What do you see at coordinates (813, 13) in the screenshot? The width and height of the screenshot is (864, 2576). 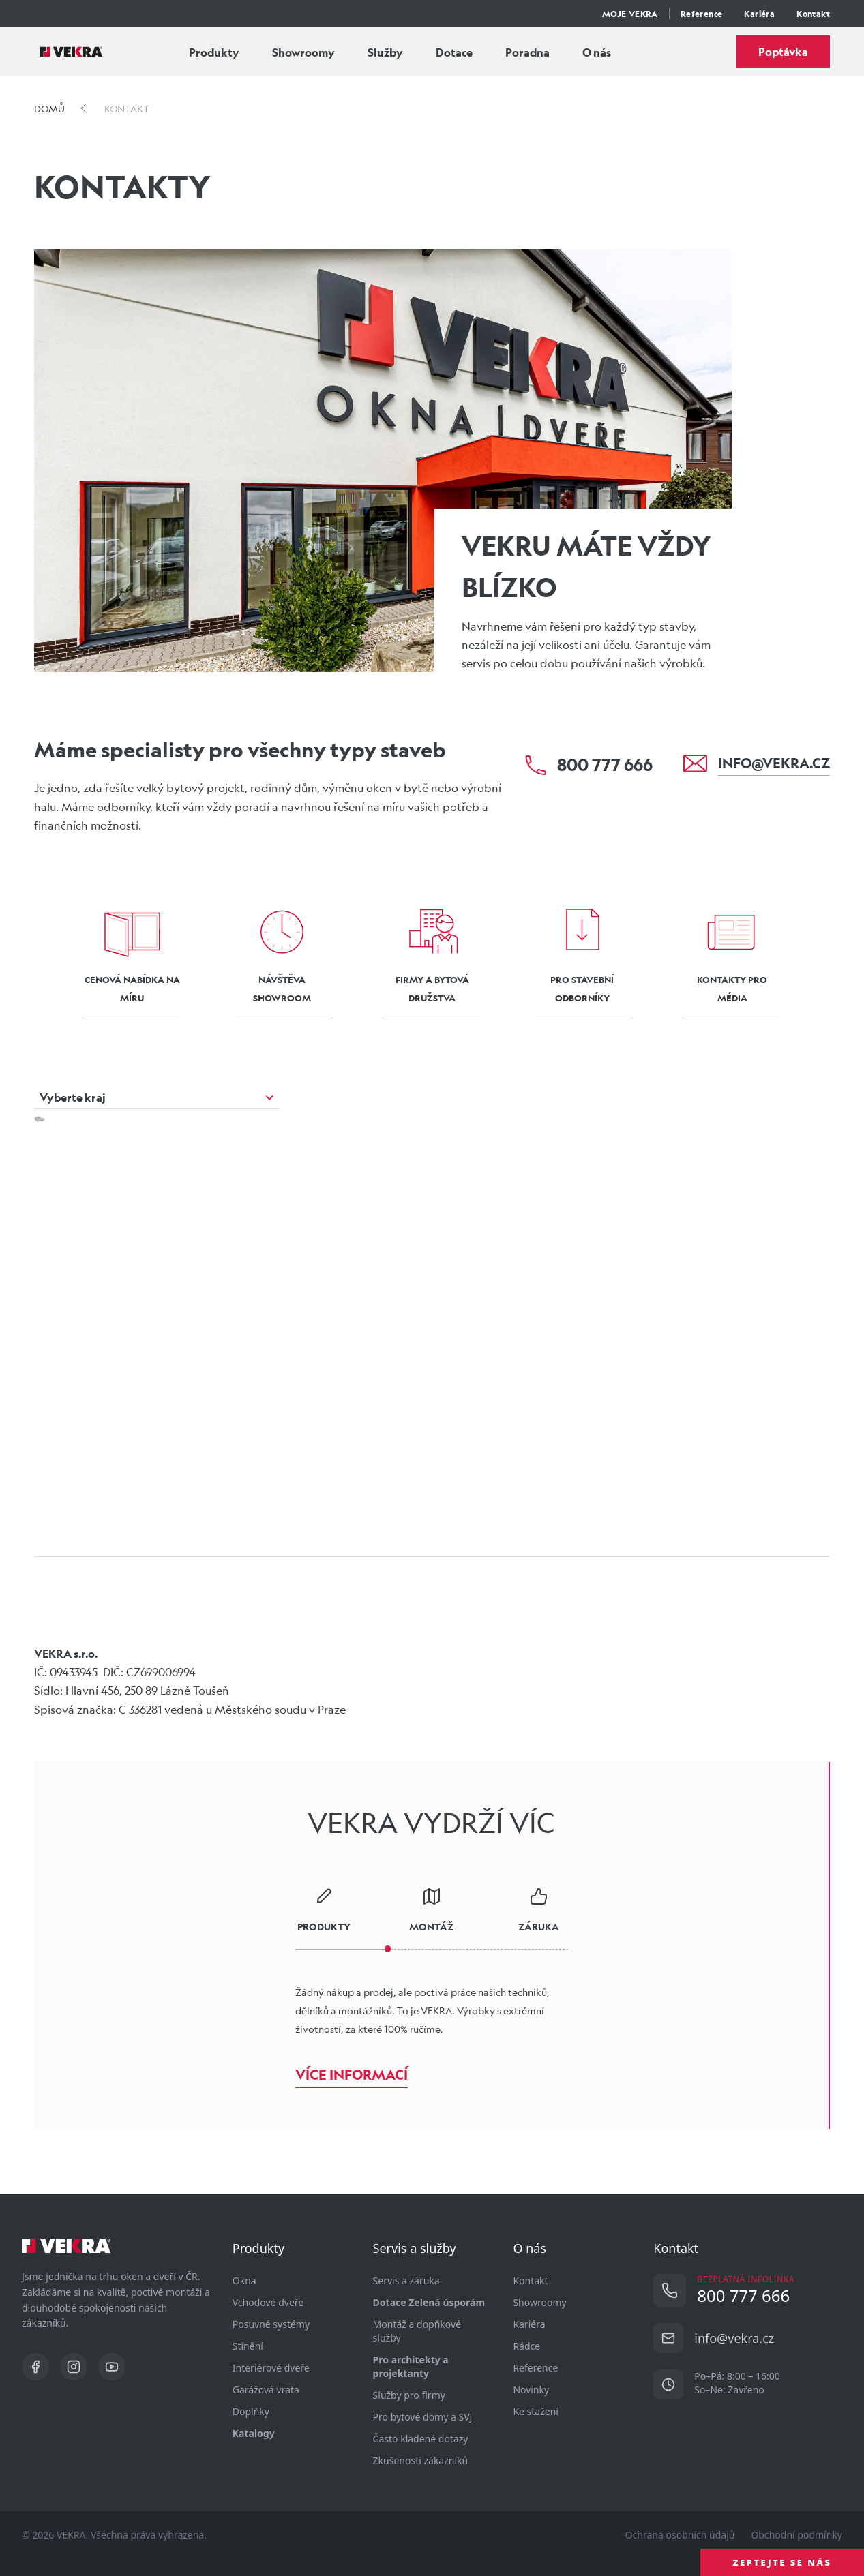 I see `Kontakt` at bounding box center [813, 13].